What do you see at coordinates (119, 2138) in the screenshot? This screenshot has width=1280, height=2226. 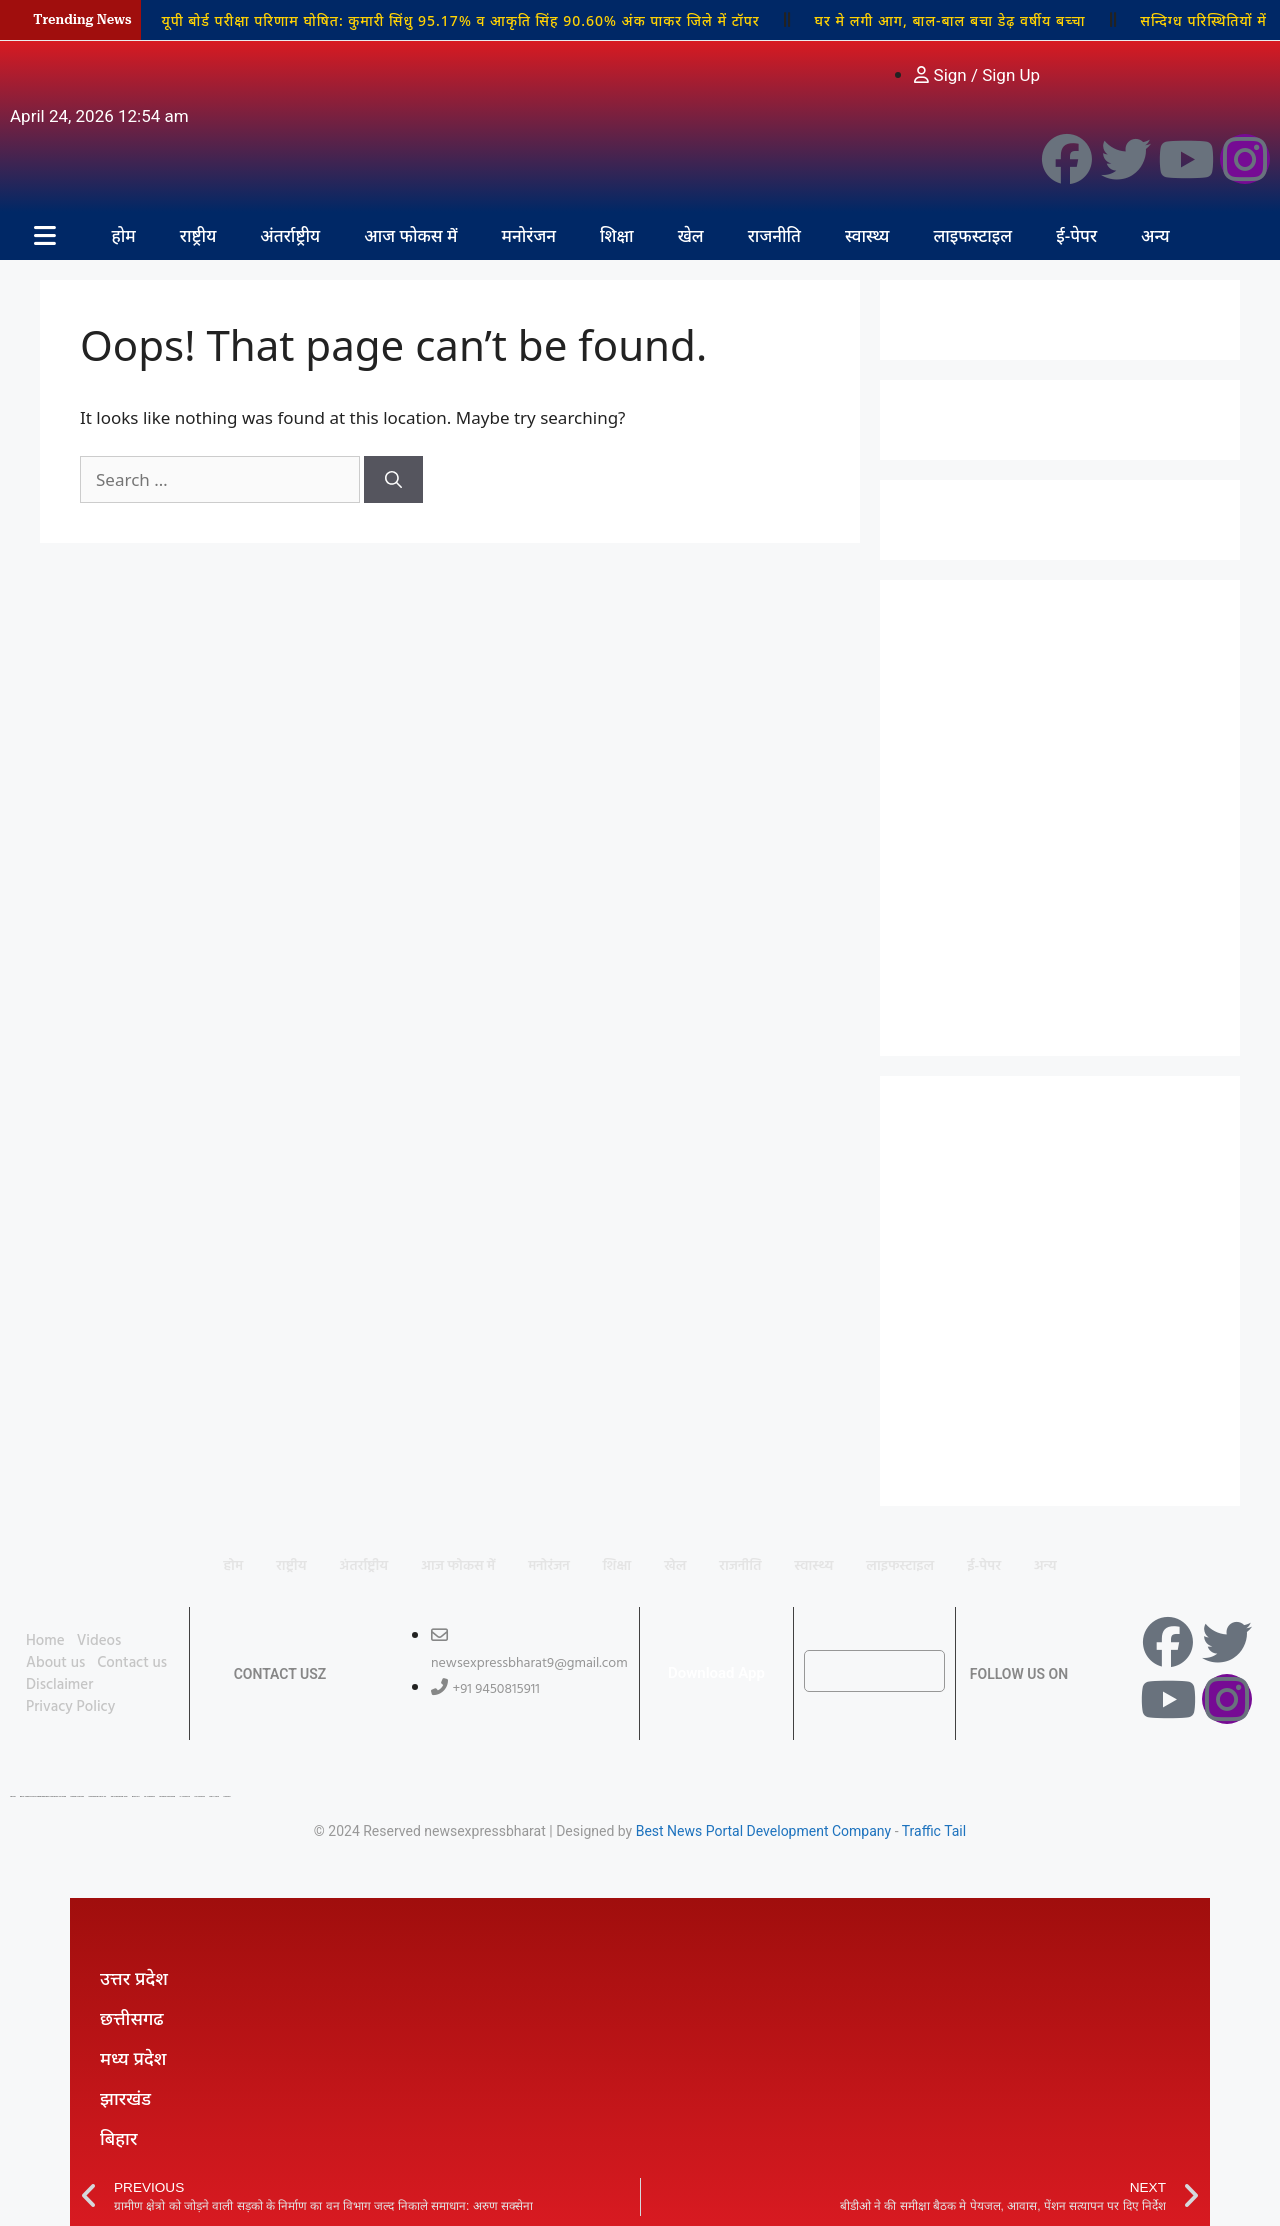 I see `बिहार` at bounding box center [119, 2138].